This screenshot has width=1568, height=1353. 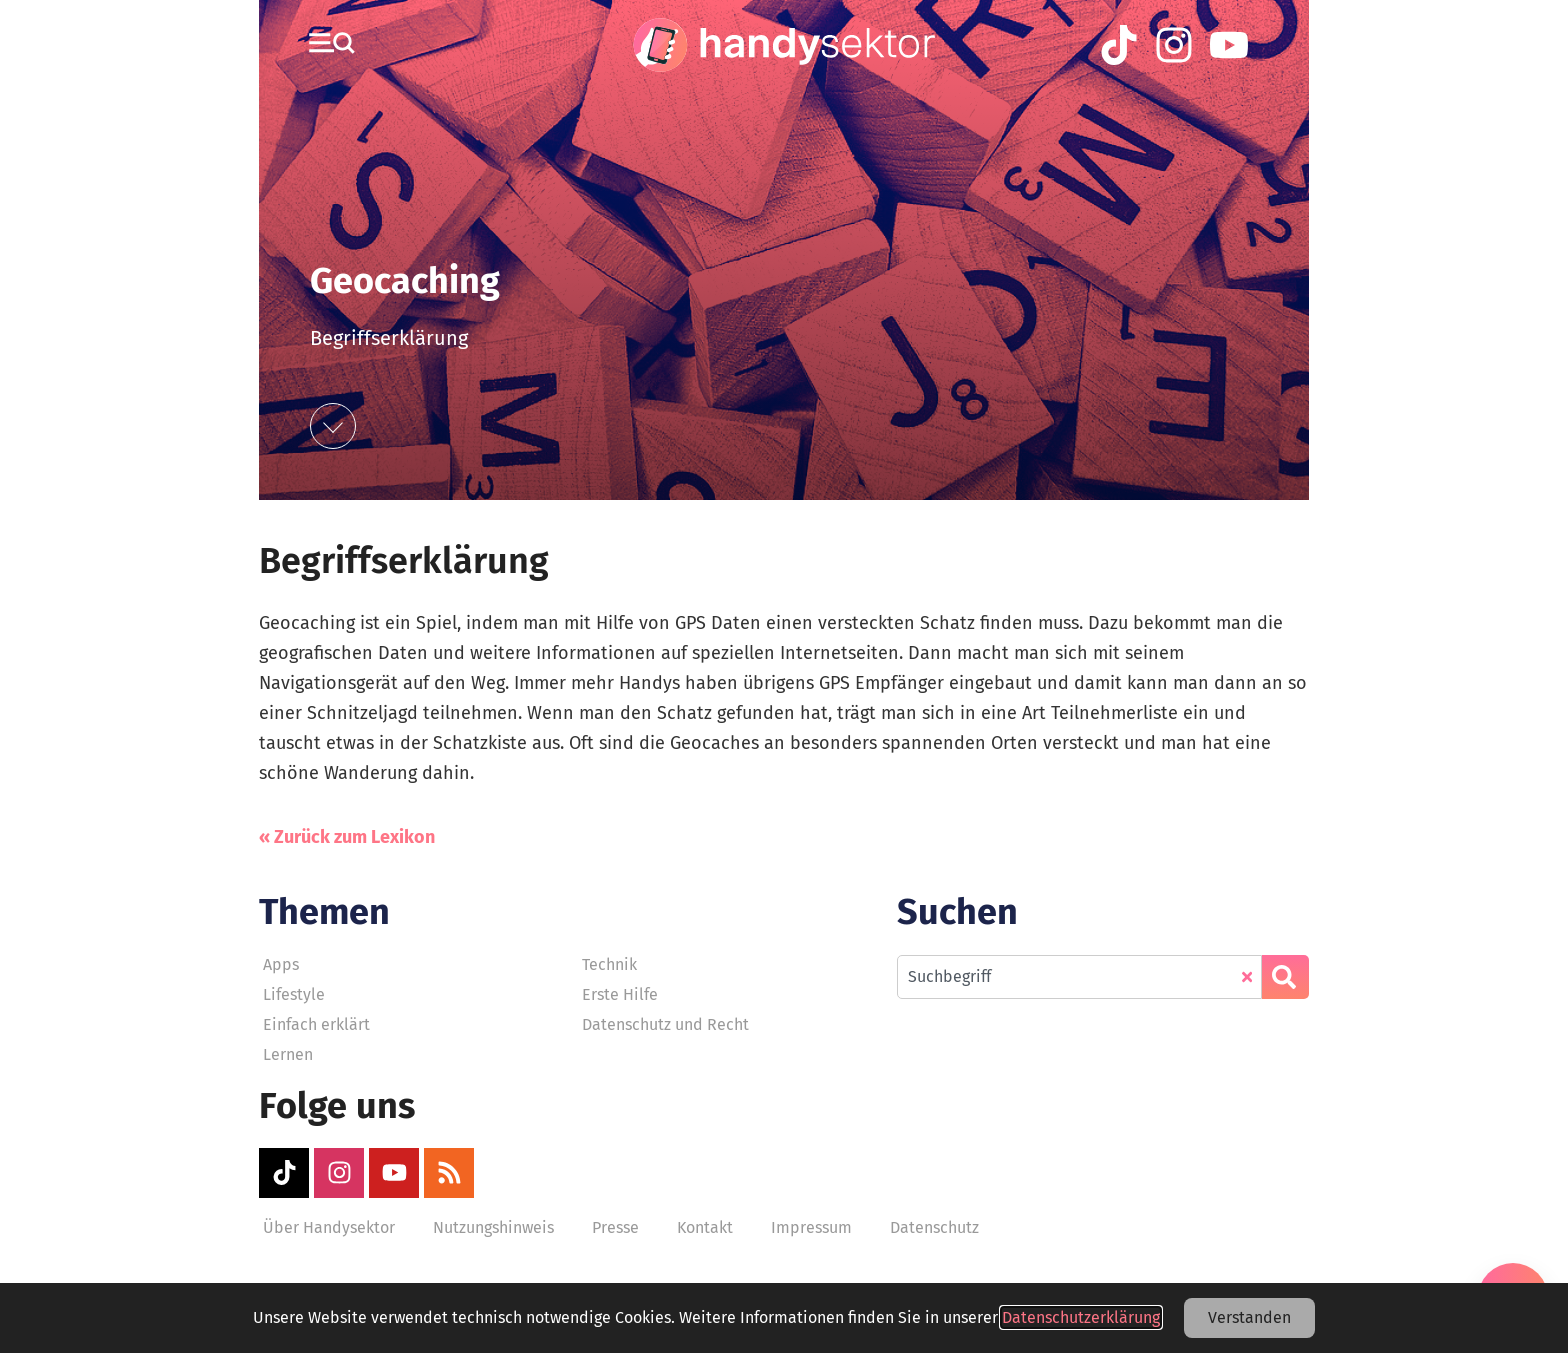 I want to click on Technik, so click(x=609, y=964).